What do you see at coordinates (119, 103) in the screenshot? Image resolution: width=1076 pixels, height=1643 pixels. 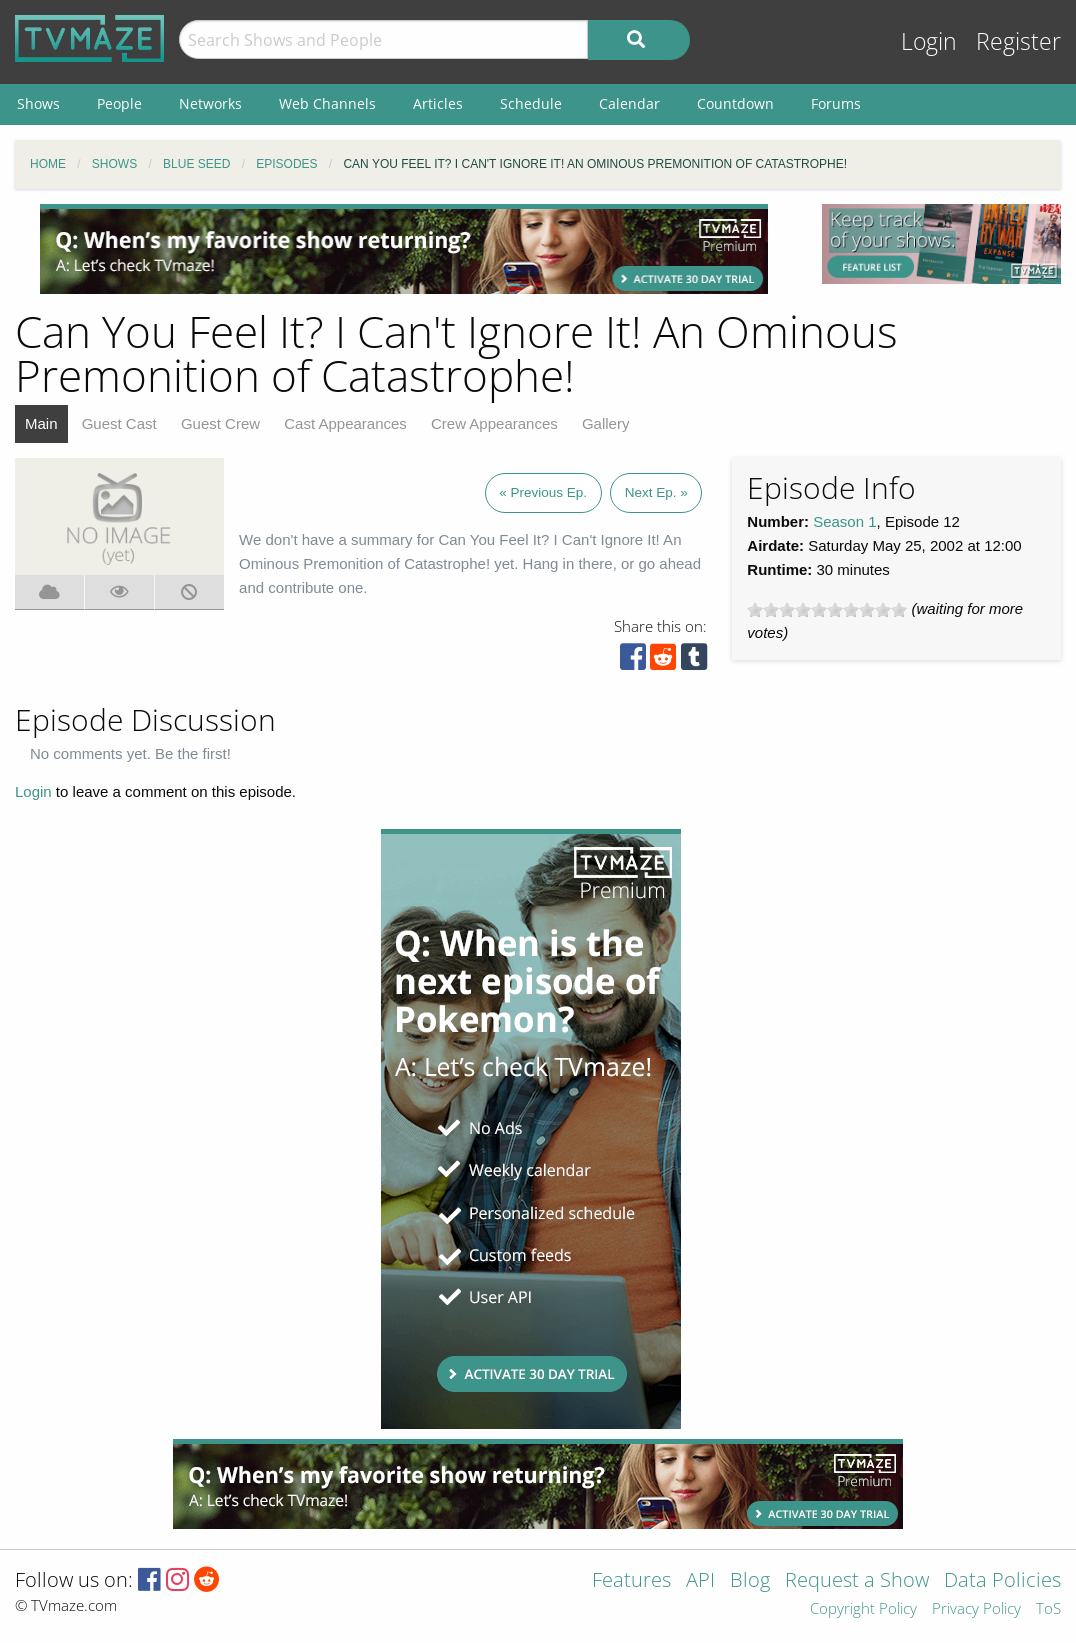 I see `People [menuitem]` at bounding box center [119, 103].